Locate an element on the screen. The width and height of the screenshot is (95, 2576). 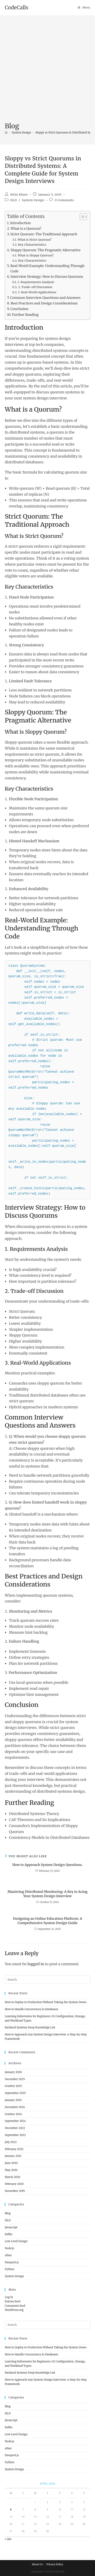
September 2024 is located at coordinates (15, 2121).